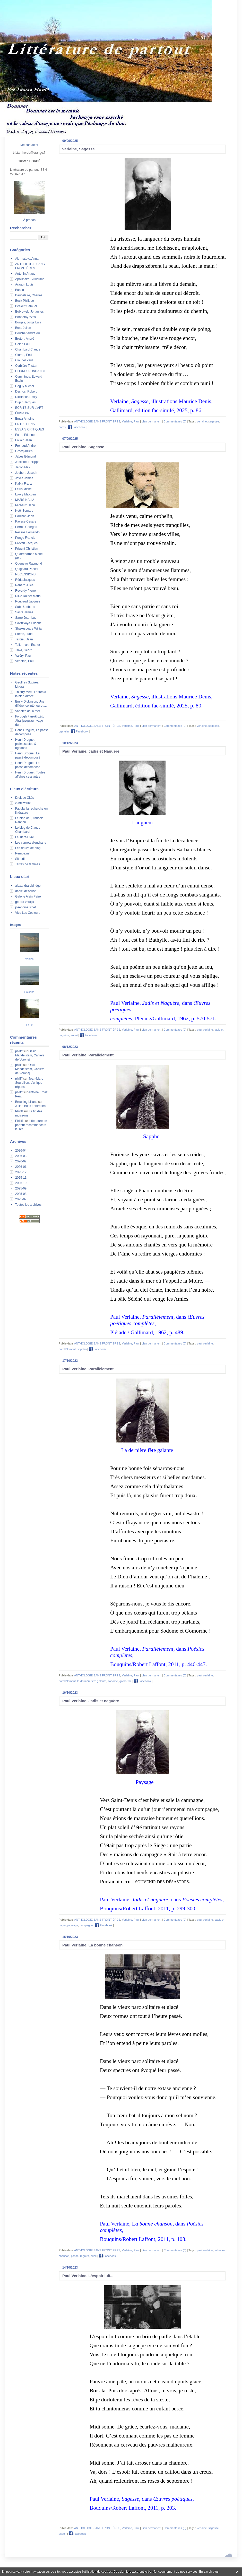  What do you see at coordinates (86, 1925) in the screenshot?
I see `campagne` at bounding box center [86, 1925].